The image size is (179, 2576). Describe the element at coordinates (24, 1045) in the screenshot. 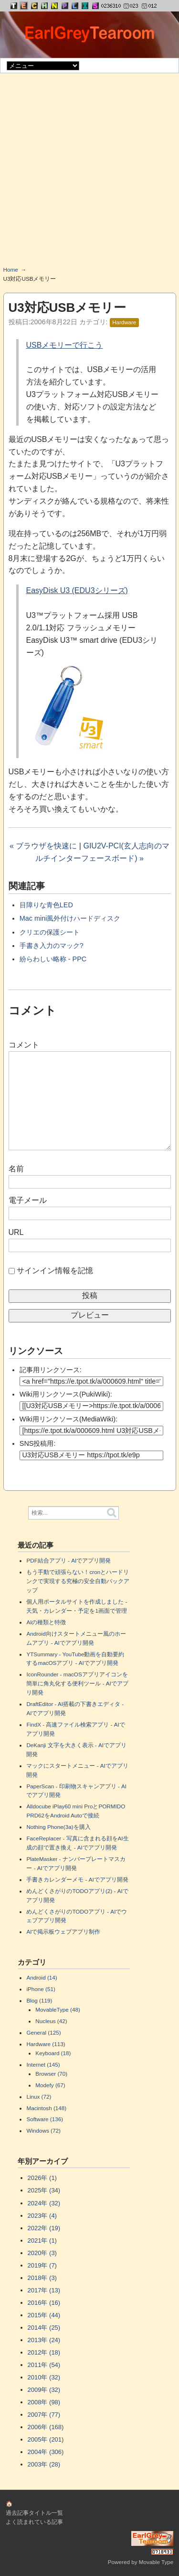

I see `コメント` at that location.